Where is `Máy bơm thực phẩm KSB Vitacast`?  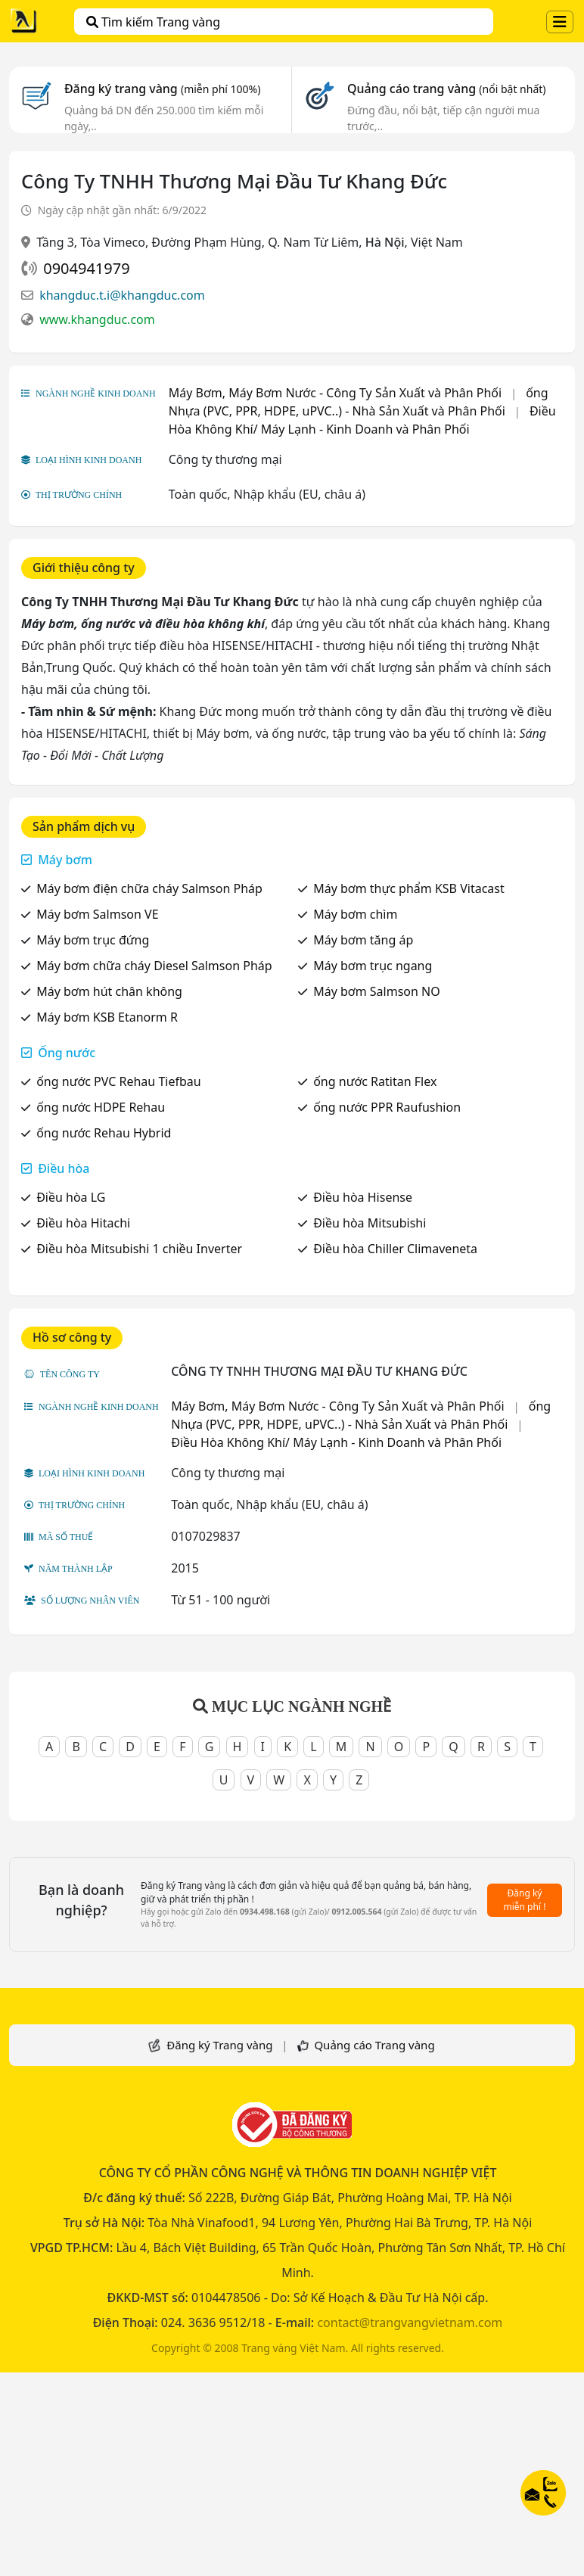
Máy bơm thực phẩm KSB Vitacast is located at coordinates (409, 888).